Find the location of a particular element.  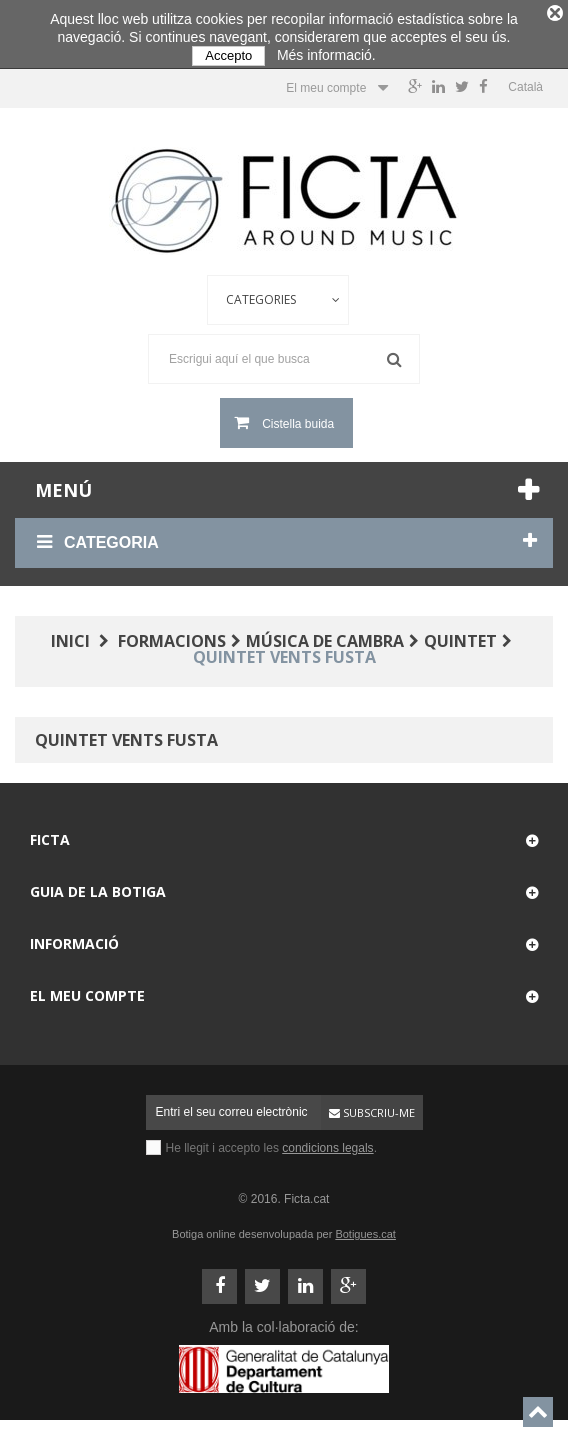

Botigues.cat is located at coordinates (365, 1229).